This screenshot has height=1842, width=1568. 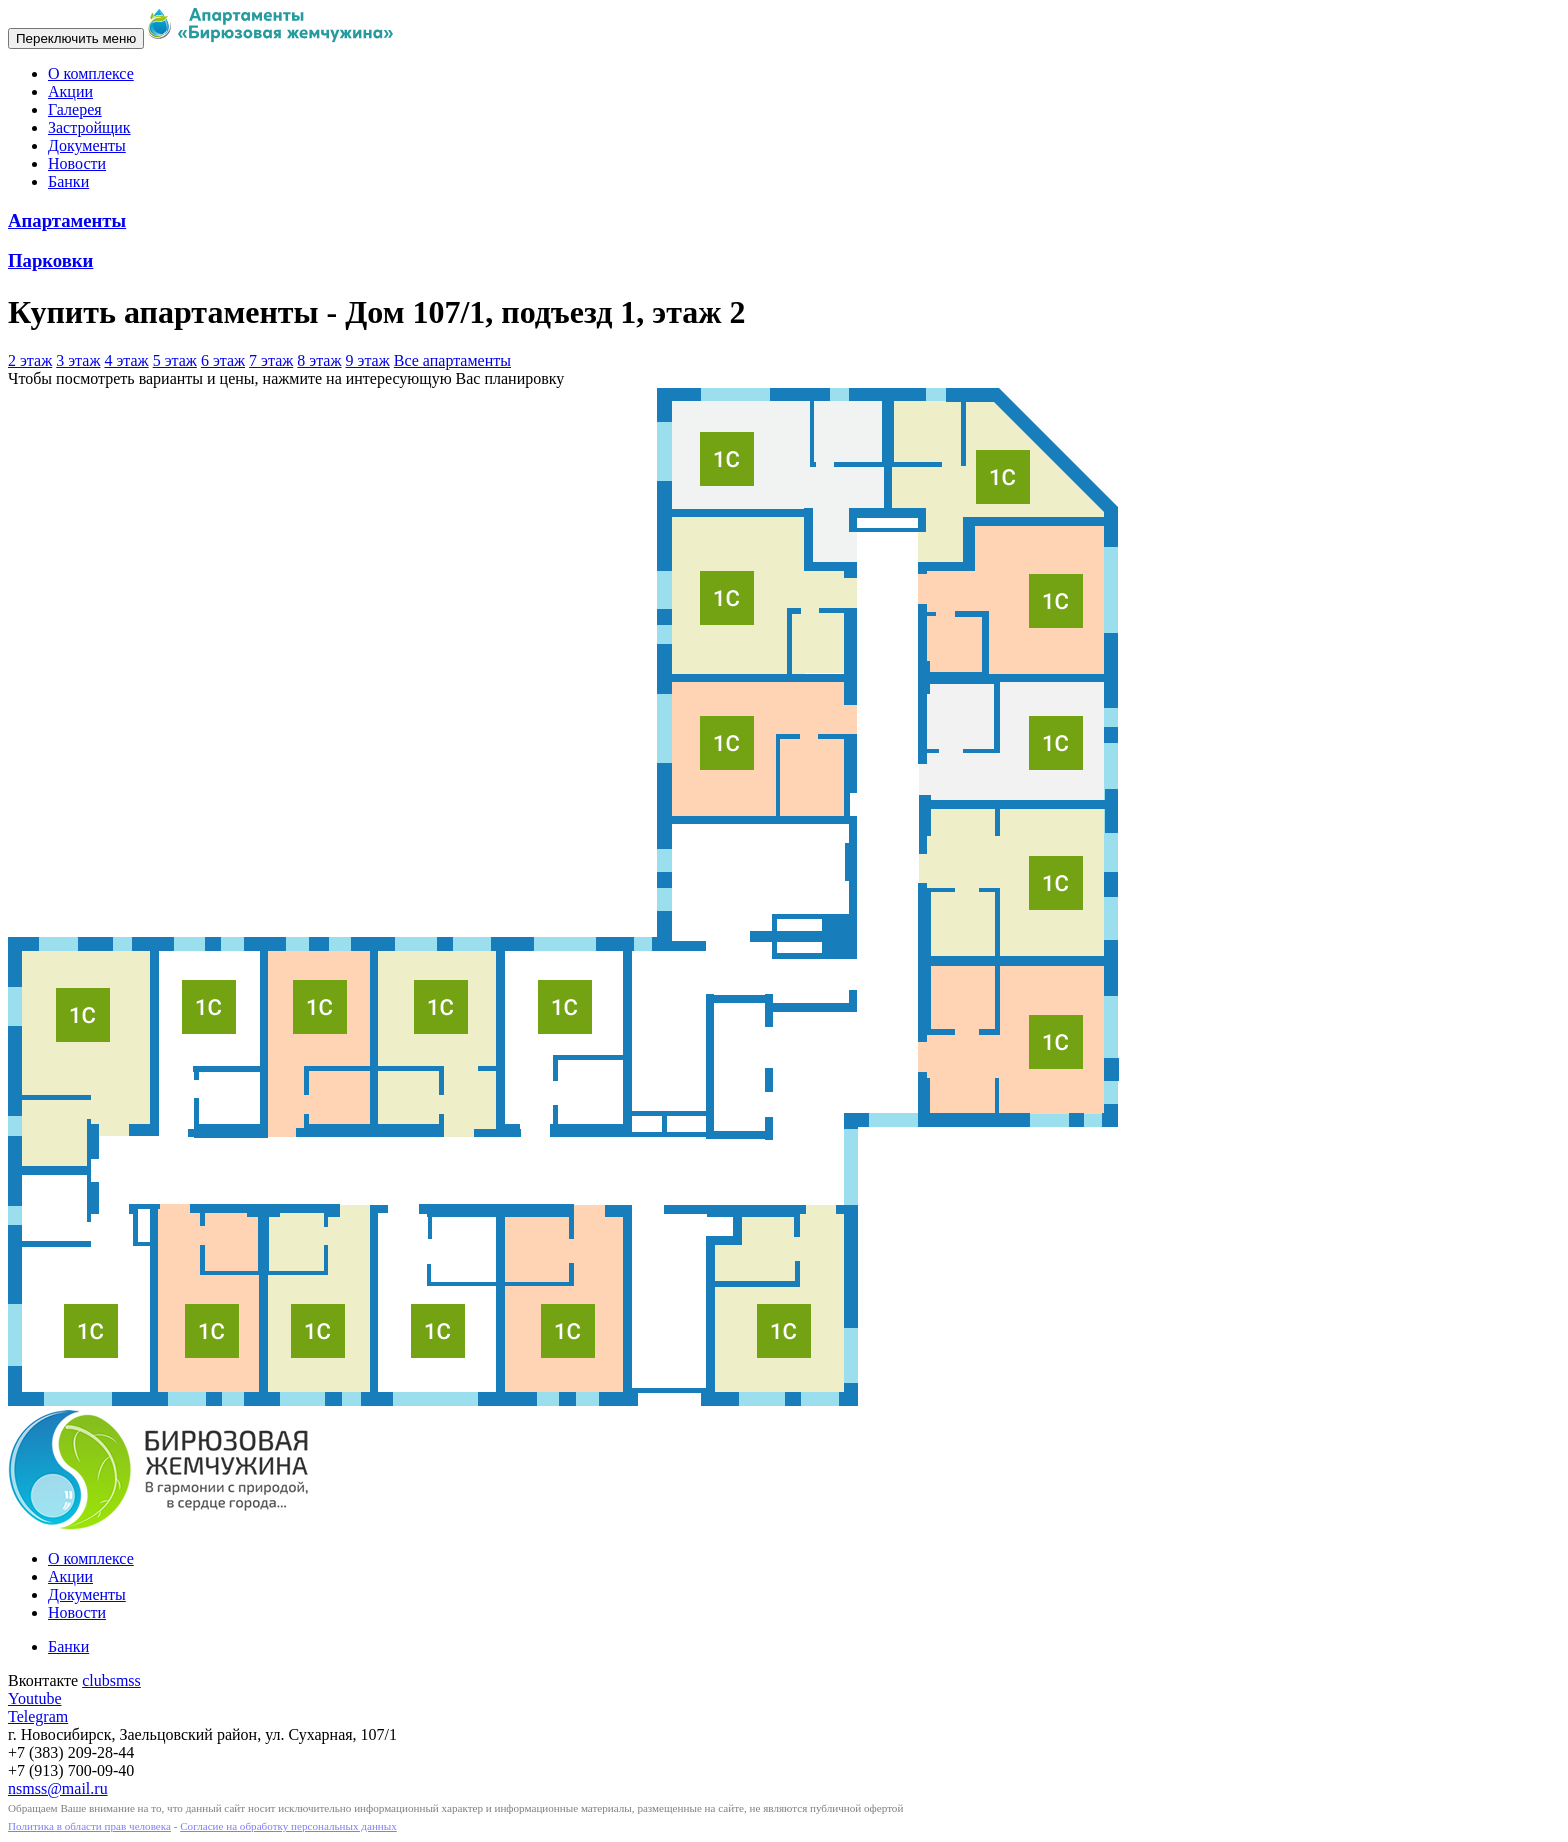 What do you see at coordinates (319, 360) in the screenshot?
I see `8 этаж` at bounding box center [319, 360].